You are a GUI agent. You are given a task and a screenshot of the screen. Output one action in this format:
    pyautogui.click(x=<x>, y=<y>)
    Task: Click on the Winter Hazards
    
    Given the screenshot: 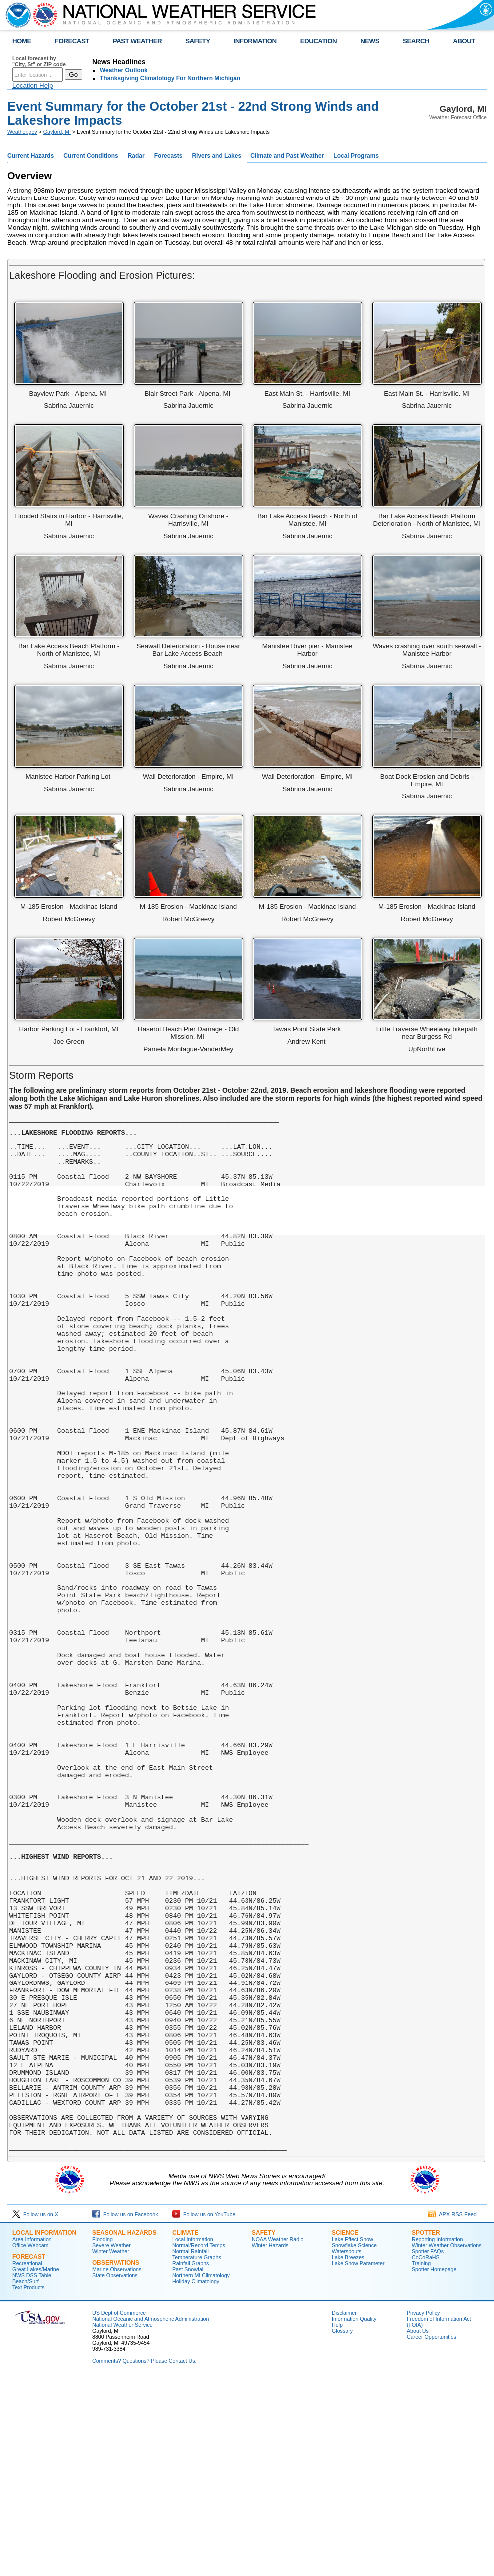 What is the action you would take?
    pyautogui.click(x=270, y=2443)
    